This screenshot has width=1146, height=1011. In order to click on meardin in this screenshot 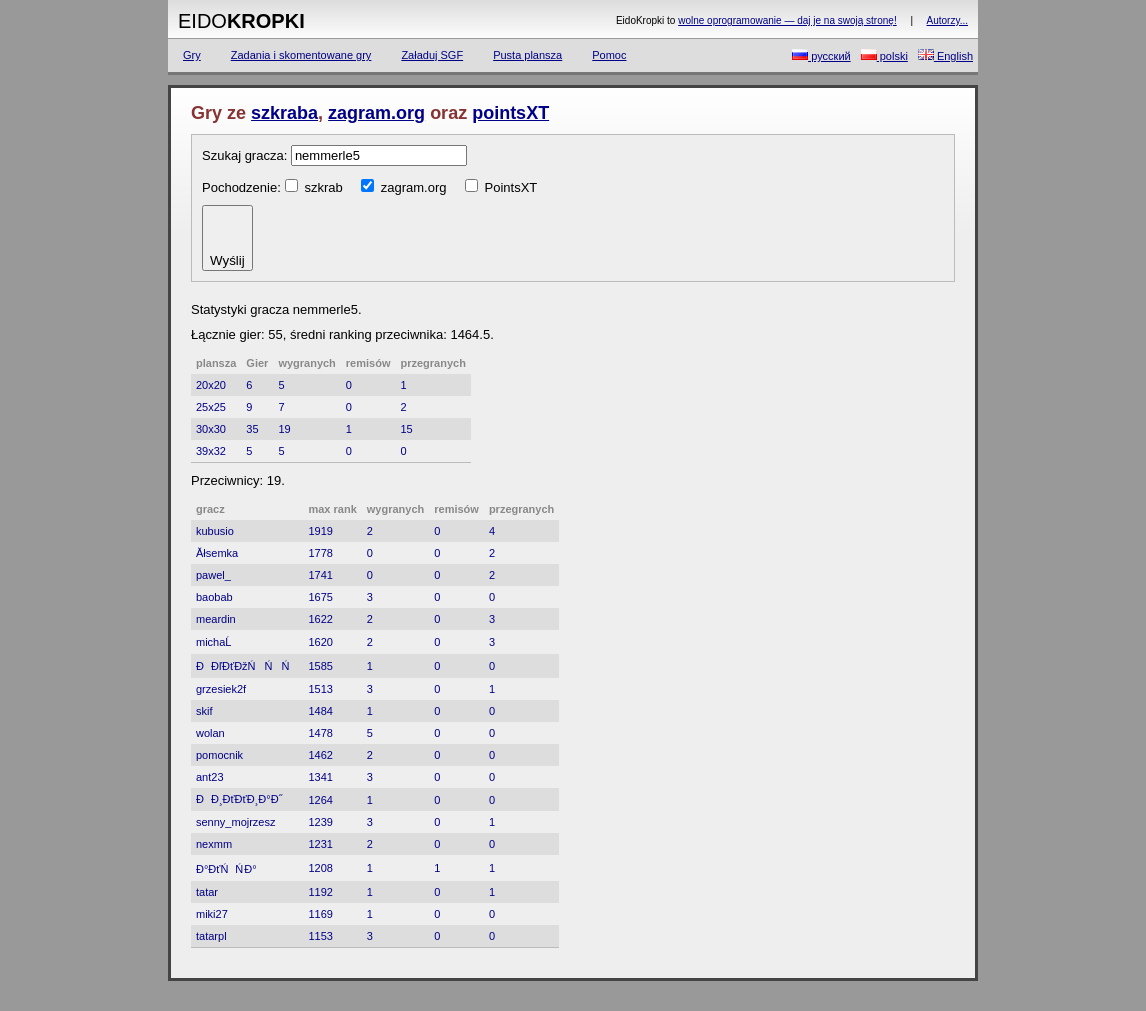, I will do `click(216, 619)`.